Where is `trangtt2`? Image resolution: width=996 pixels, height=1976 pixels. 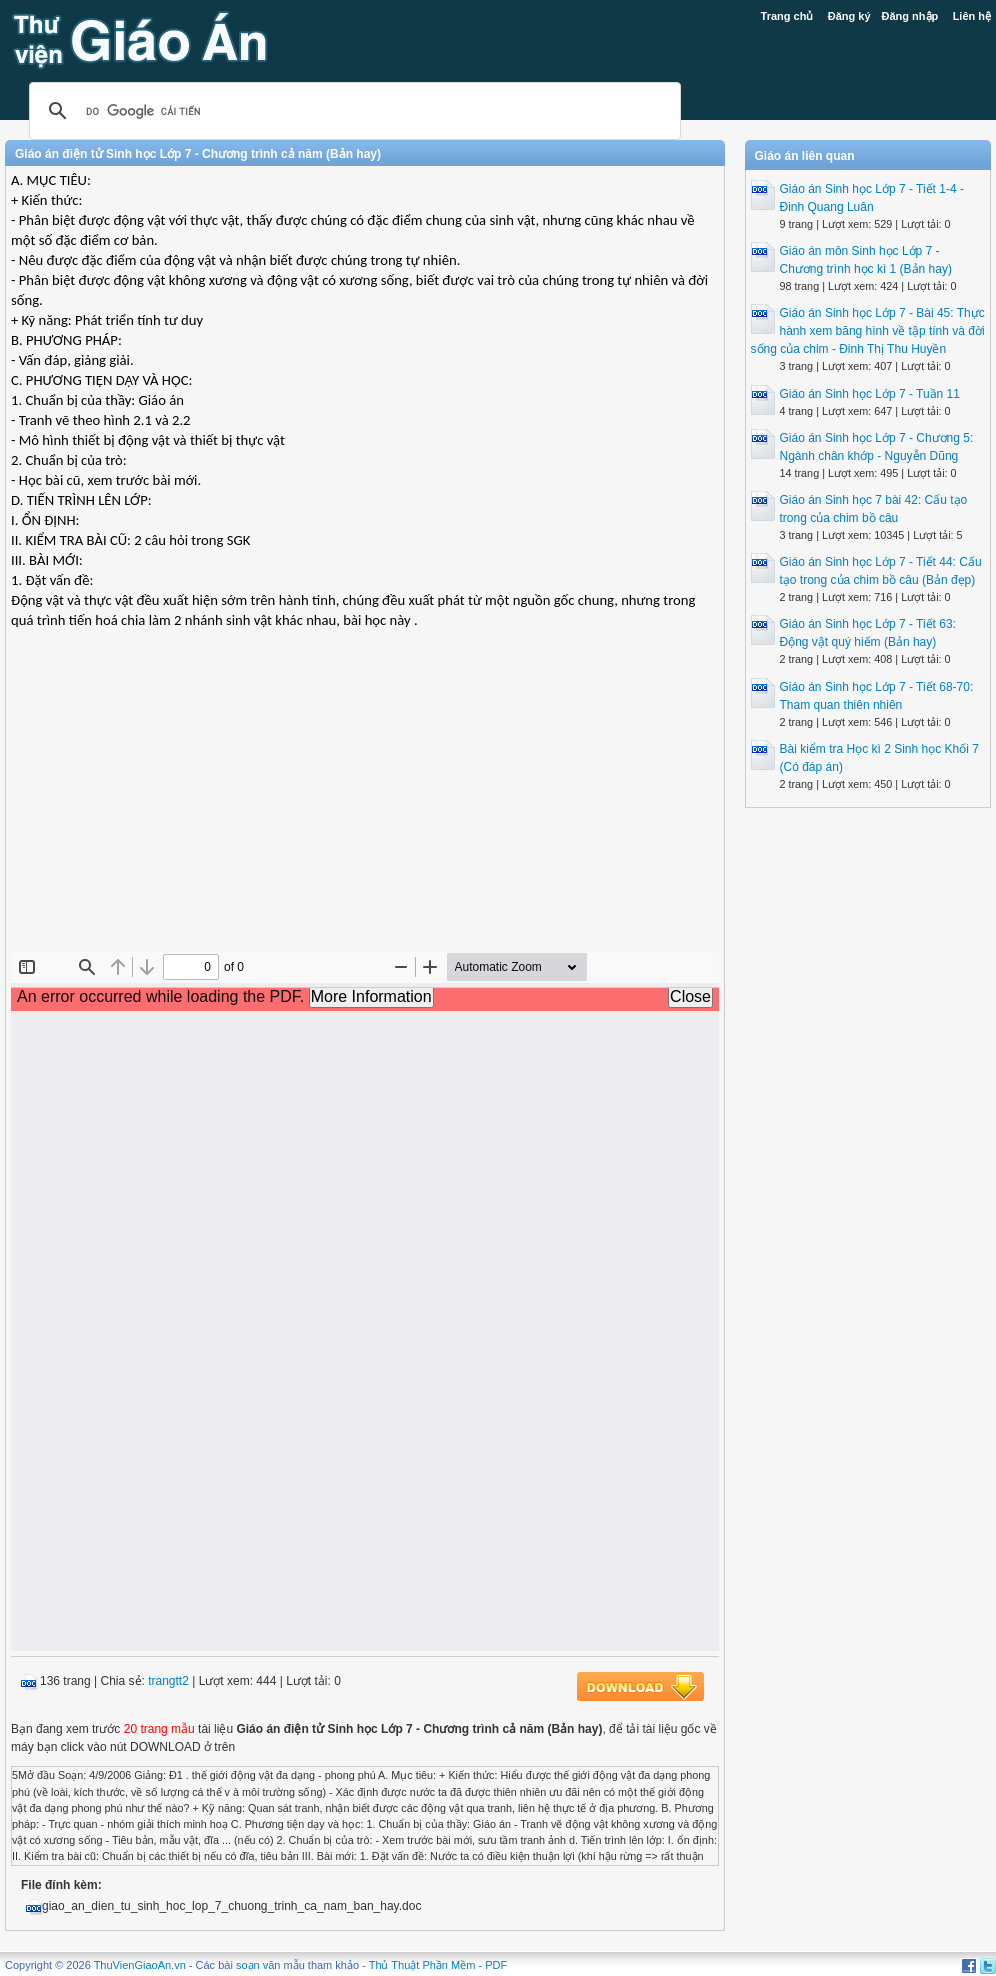
trangtt2 is located at coordinates (168, 1681).